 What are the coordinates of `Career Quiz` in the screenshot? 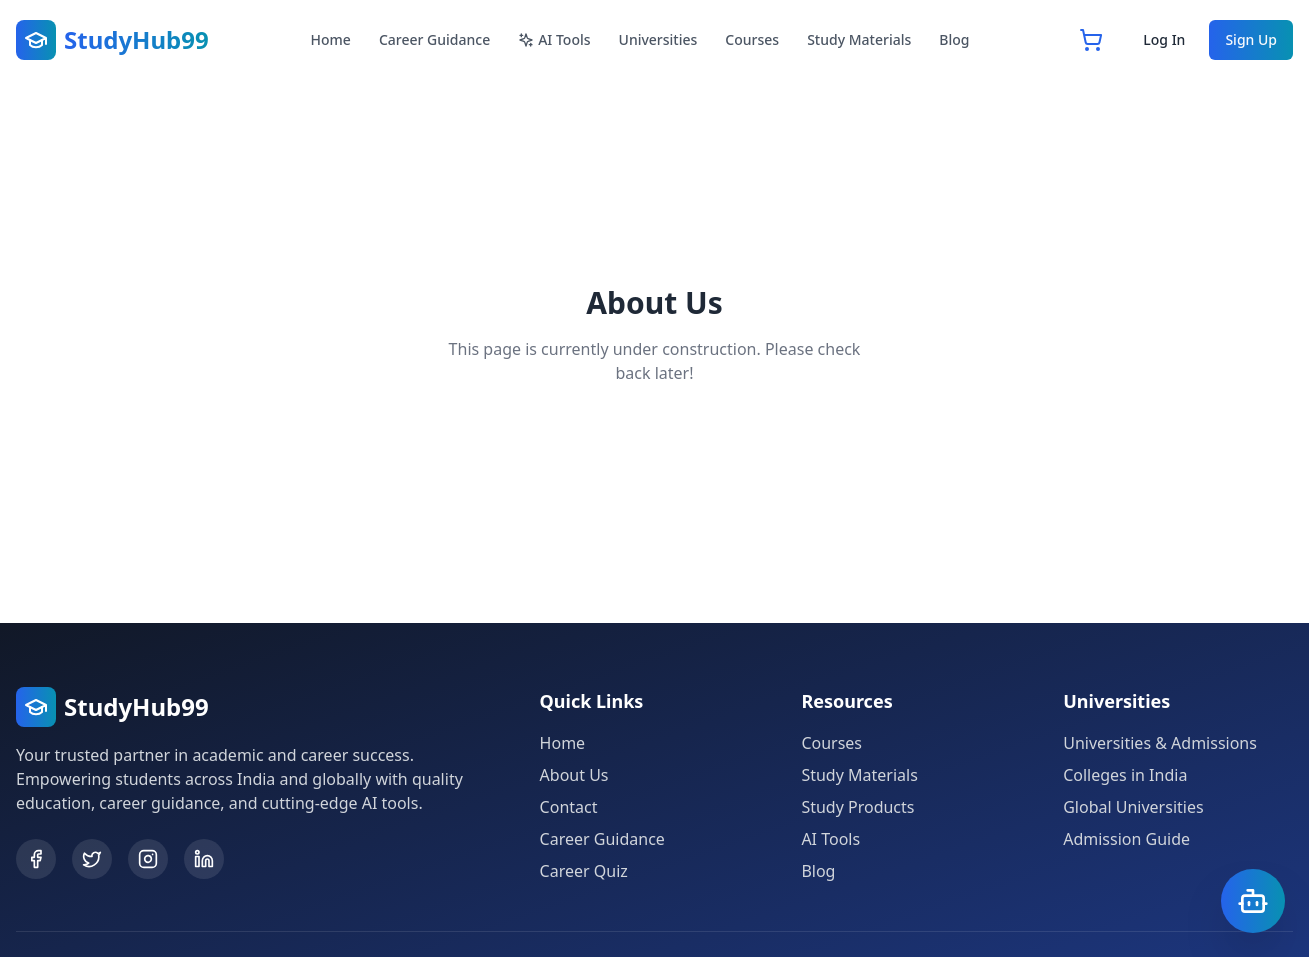 It's located at (584, 871).